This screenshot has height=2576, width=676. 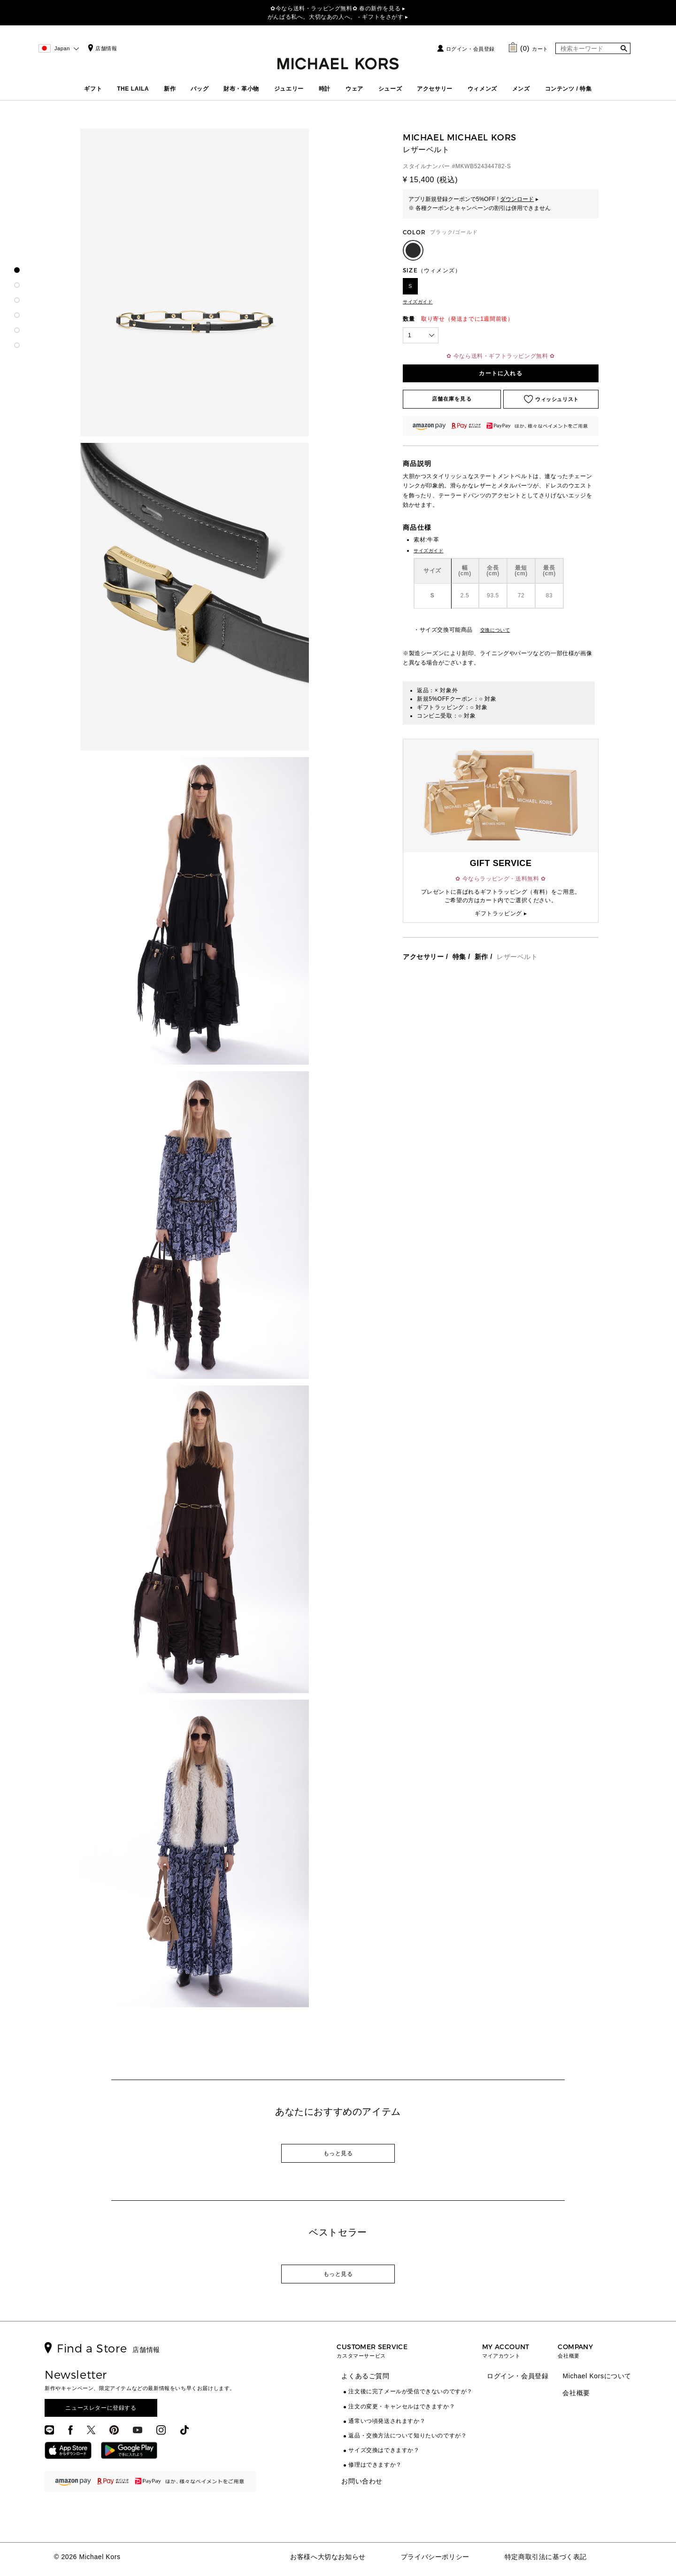 I want to click on 店舗在庫を見る, so click(x=452, y=399).